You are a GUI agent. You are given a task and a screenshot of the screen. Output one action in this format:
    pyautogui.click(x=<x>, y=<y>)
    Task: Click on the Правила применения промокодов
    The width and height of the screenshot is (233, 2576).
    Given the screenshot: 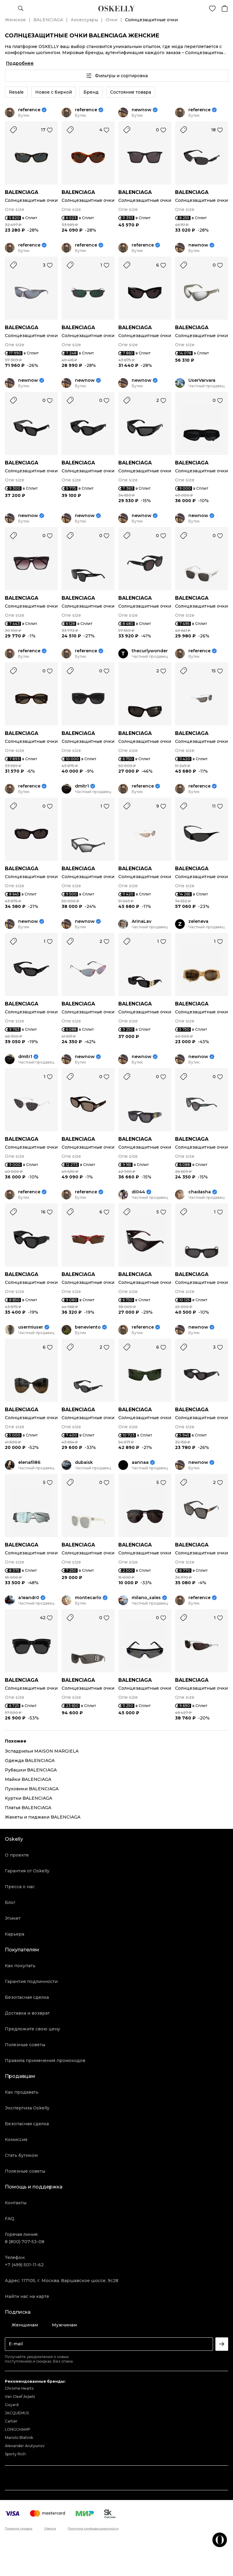 What is the action you would take?
    pyautogui.click(x=45, y=2060)
    